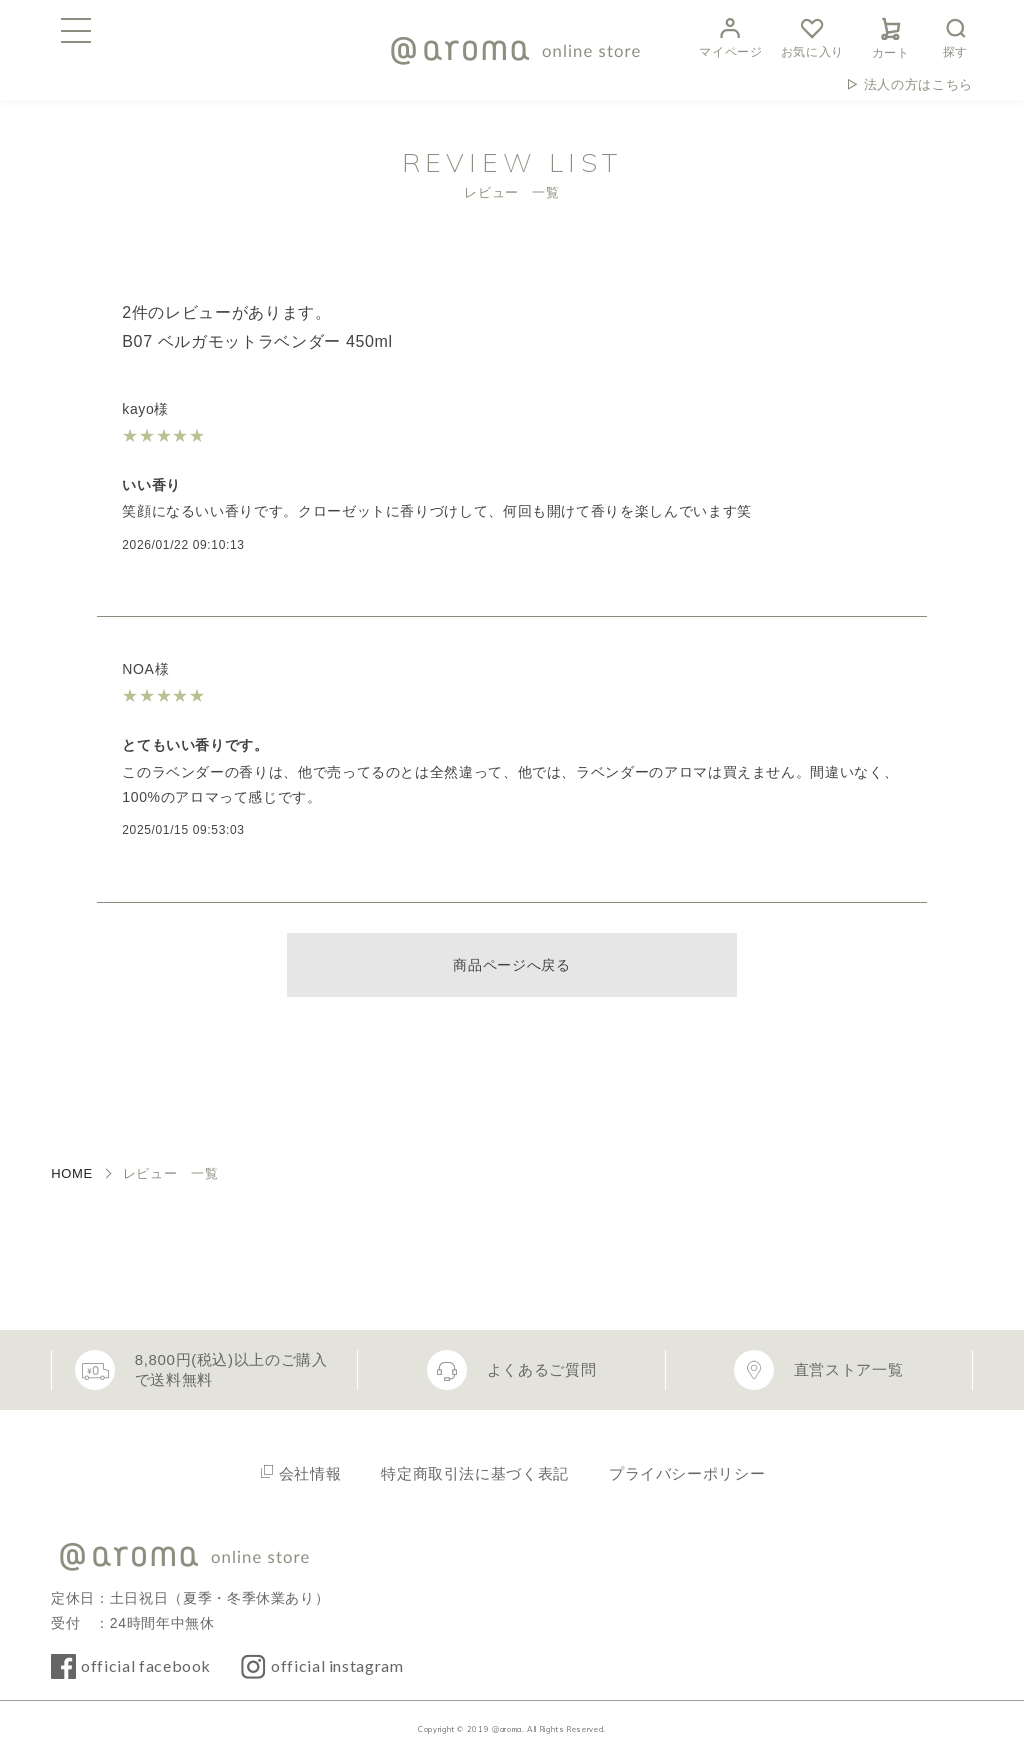 The image size is (1024, 1758). I want to click on カート, so click(891, 35).